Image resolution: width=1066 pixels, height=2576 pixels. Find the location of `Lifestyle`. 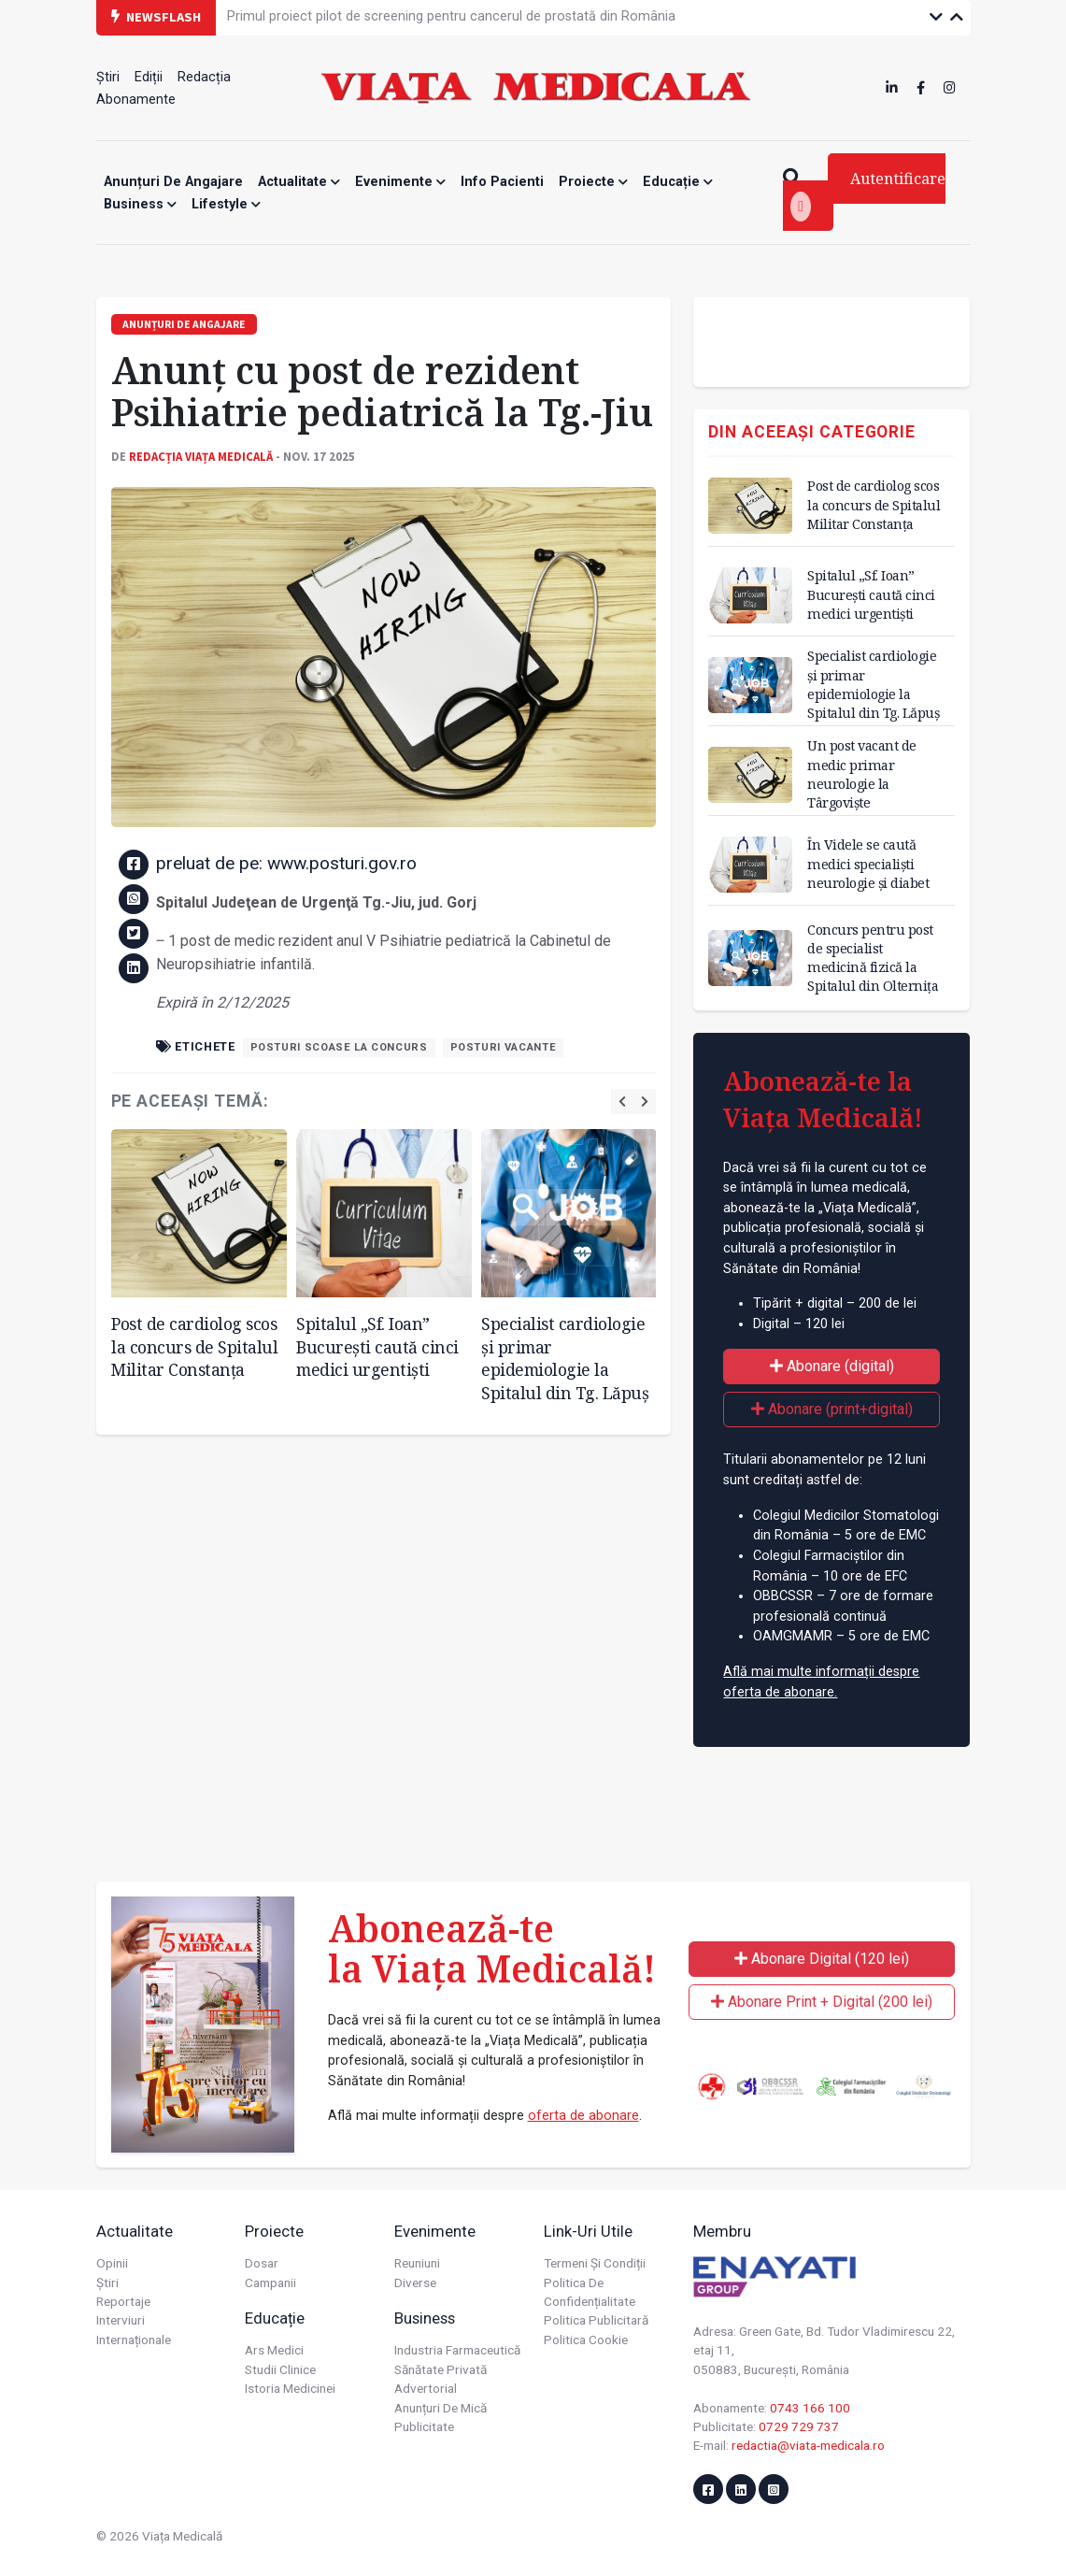

Lifestyle is located at coordinates (226, 204).